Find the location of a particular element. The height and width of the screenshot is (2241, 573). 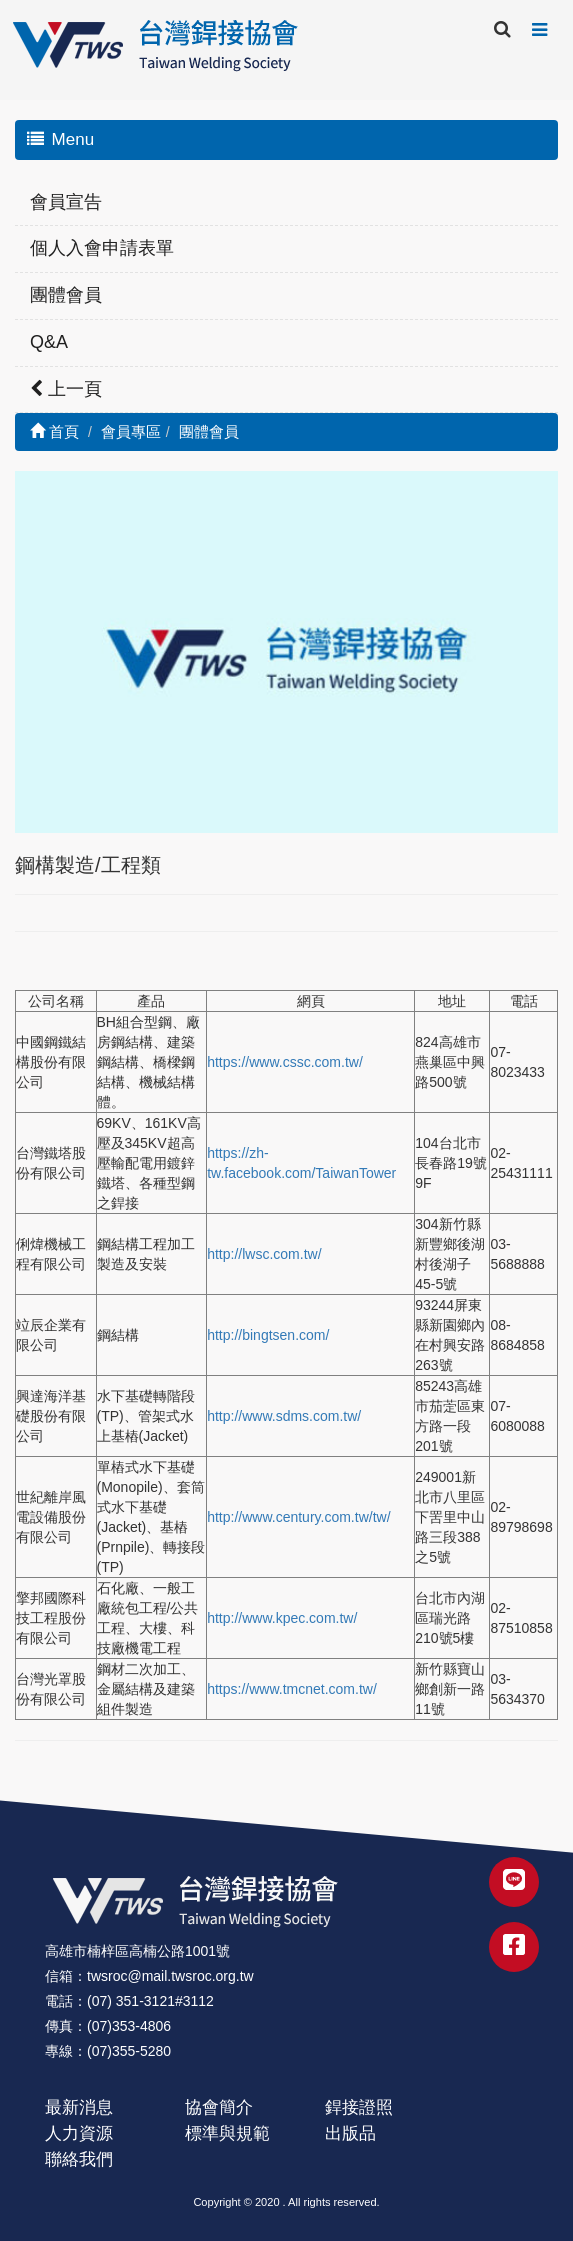

團體會員 is located at coordinates (66, 295).